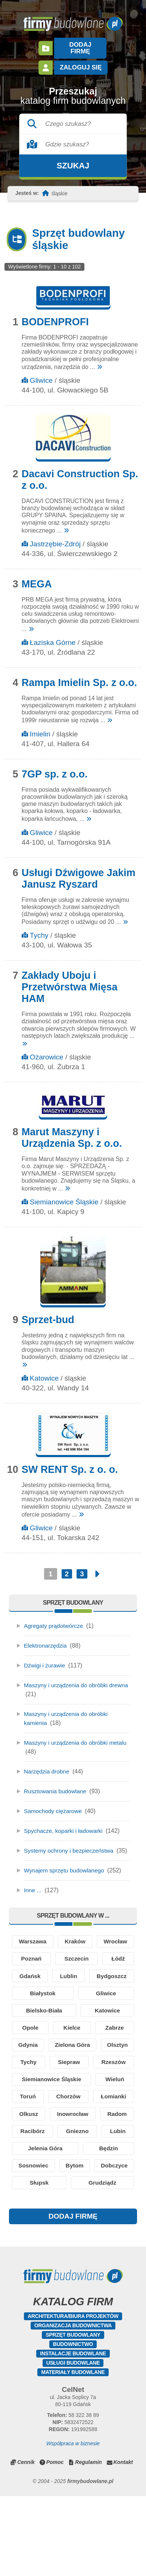 This screenshot has height=2576, width=146. Describe the element at coordinates (80, 61) in the screenshot. I see `Zaloguj się` at that location.